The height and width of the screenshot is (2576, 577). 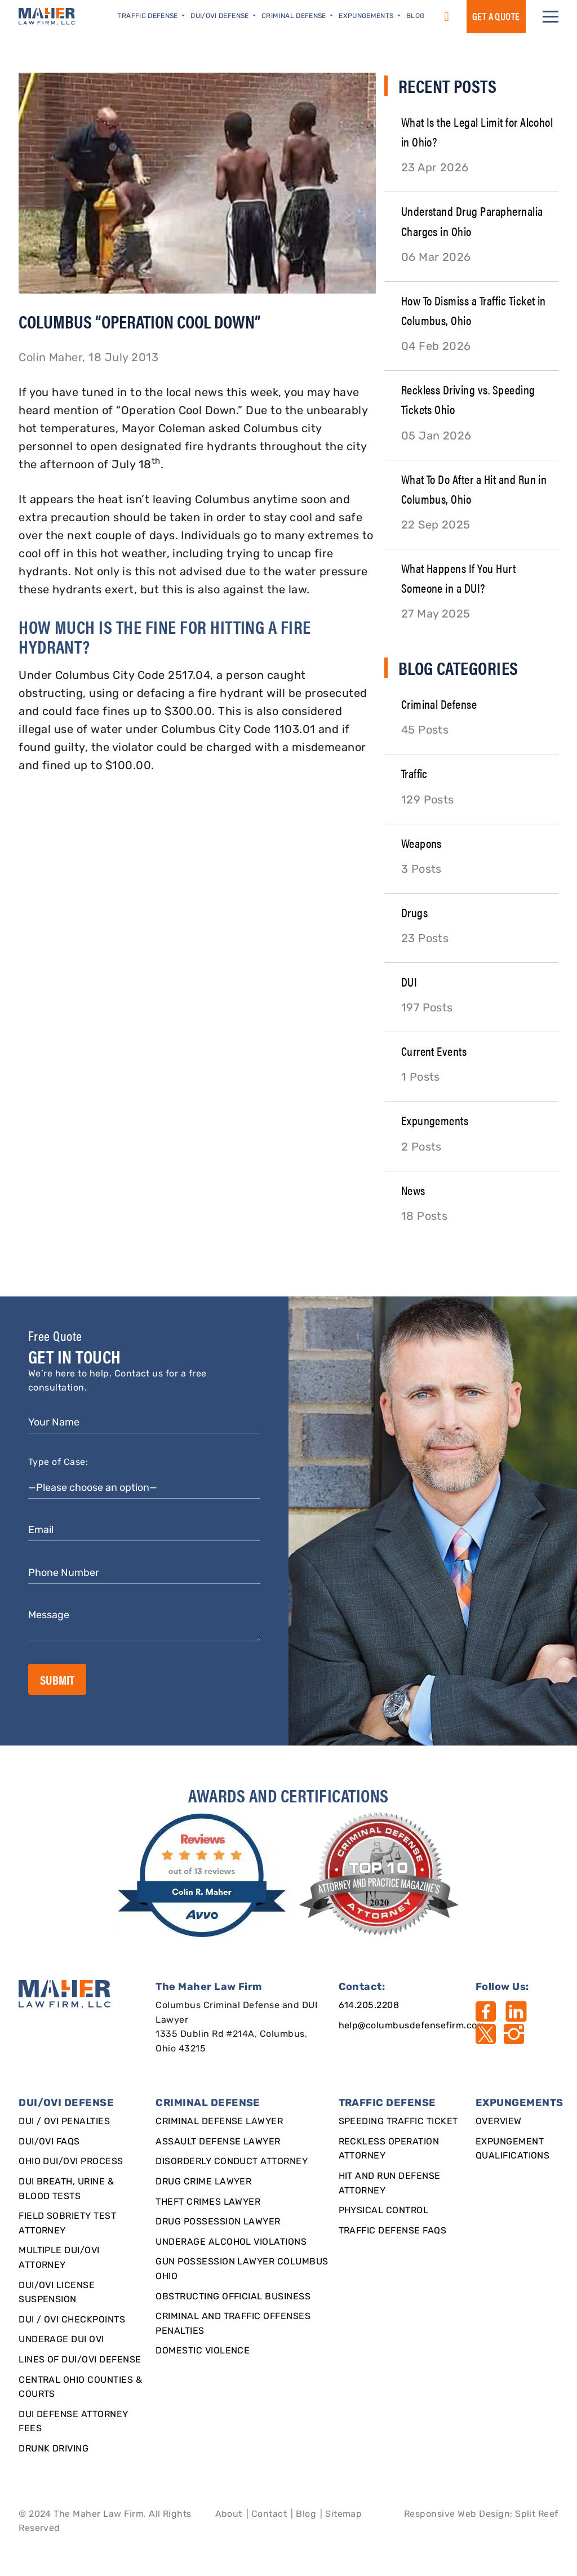 I want to click on What Happens If You Hurt Someone in a DUI?, so click(x=458, y=577).